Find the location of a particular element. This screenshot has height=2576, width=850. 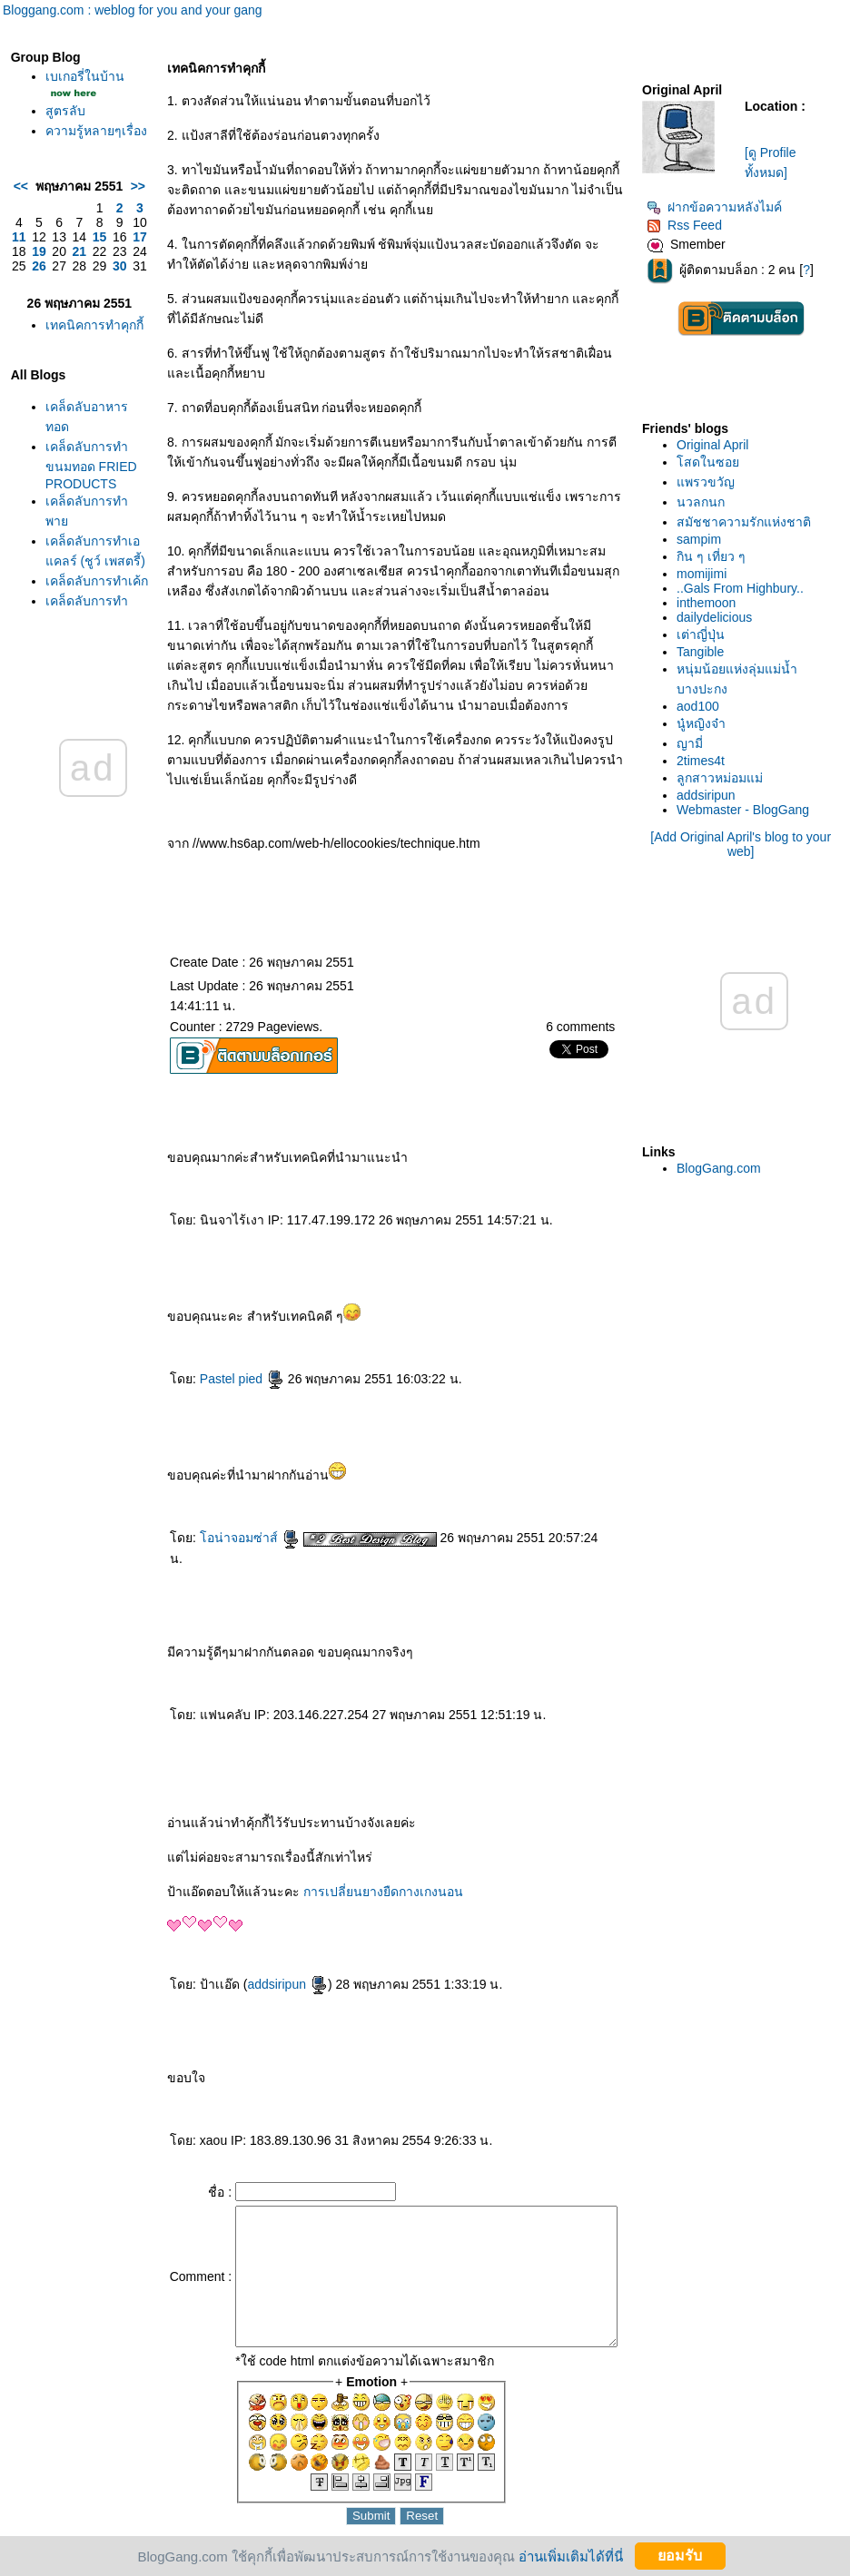

sampim is located at coordinates (699, 539).